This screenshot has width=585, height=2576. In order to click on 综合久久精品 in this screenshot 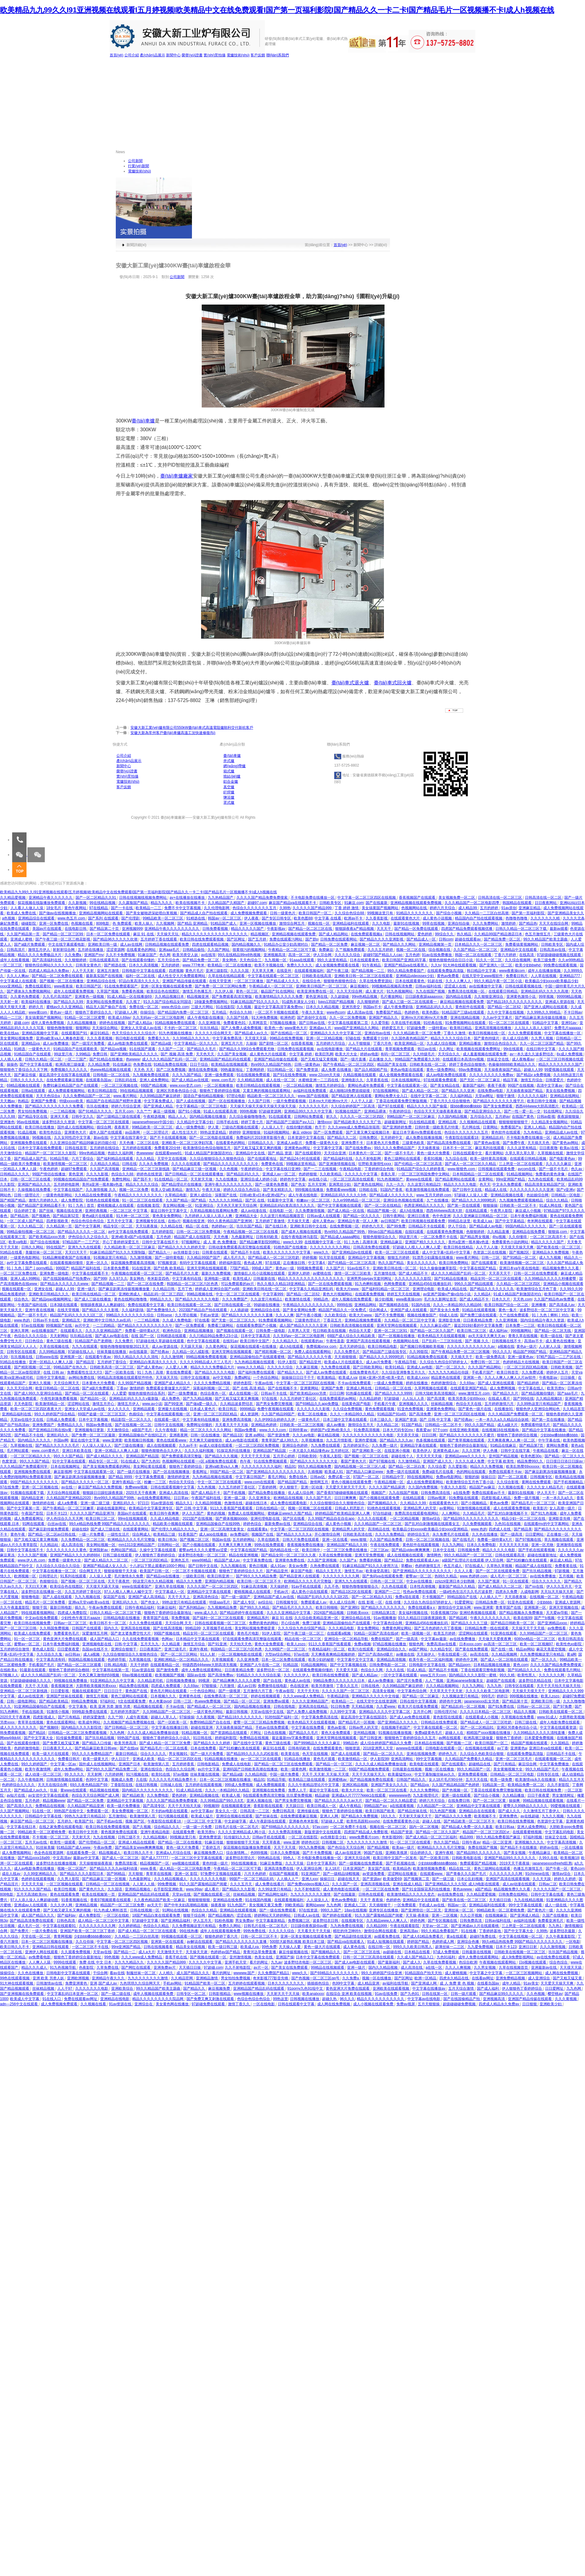, I will do `click(557, 1200)`.